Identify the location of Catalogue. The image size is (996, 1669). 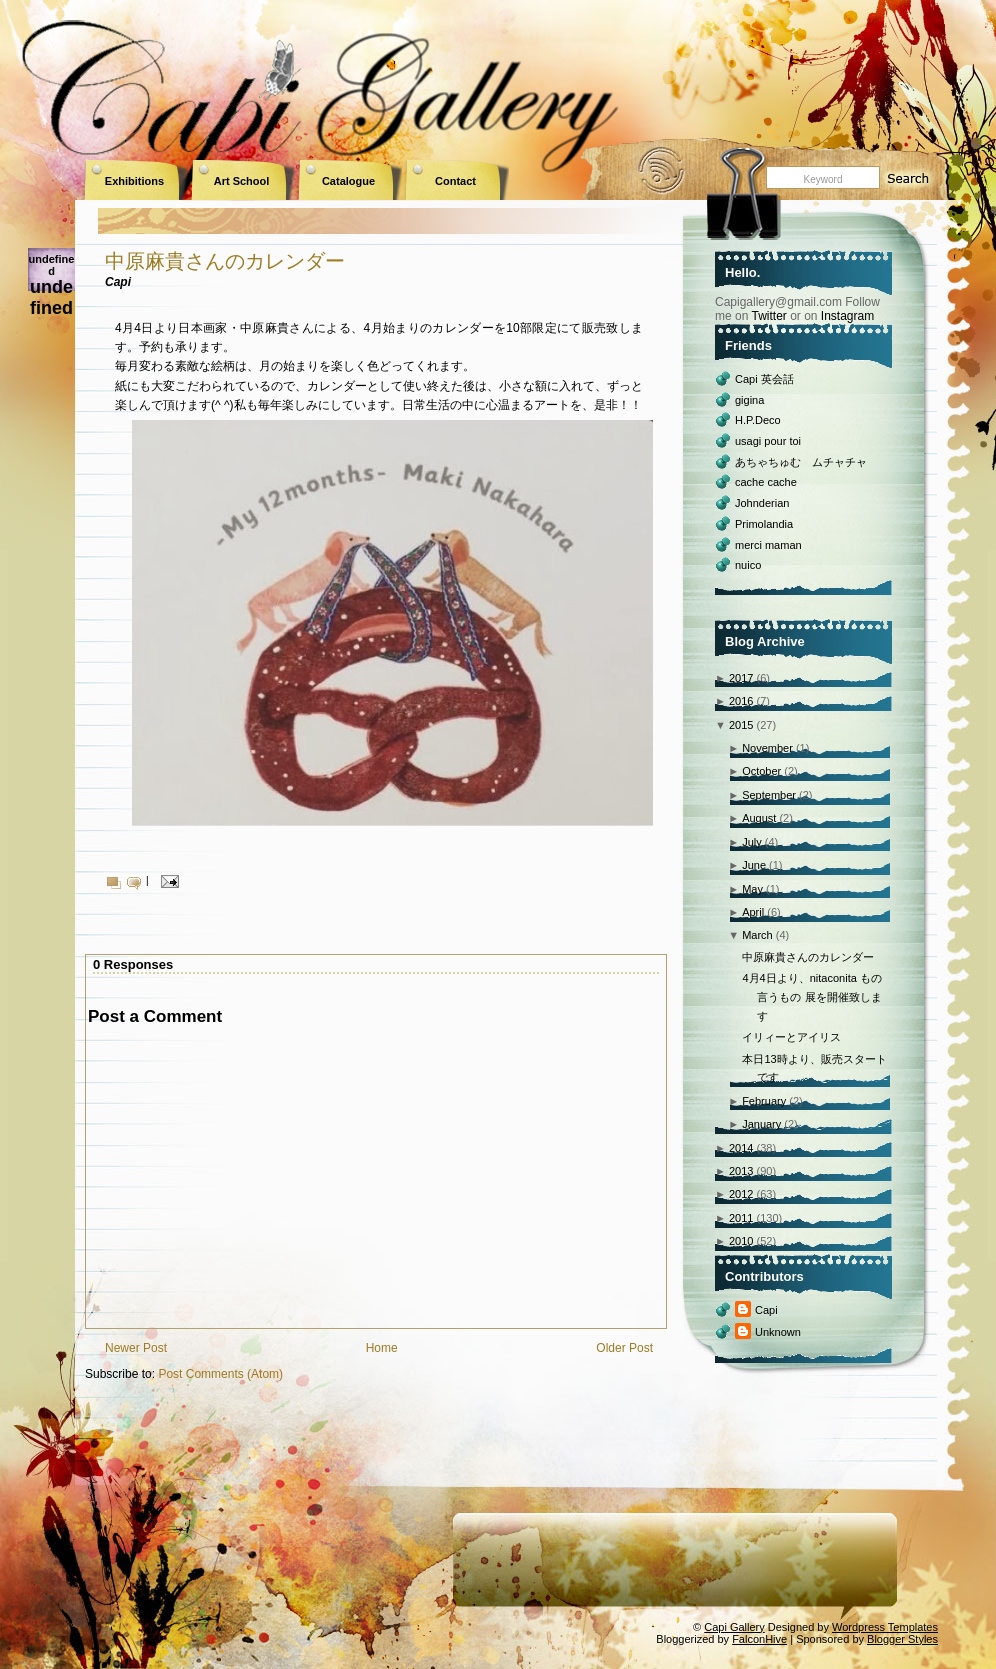
(348, 181).